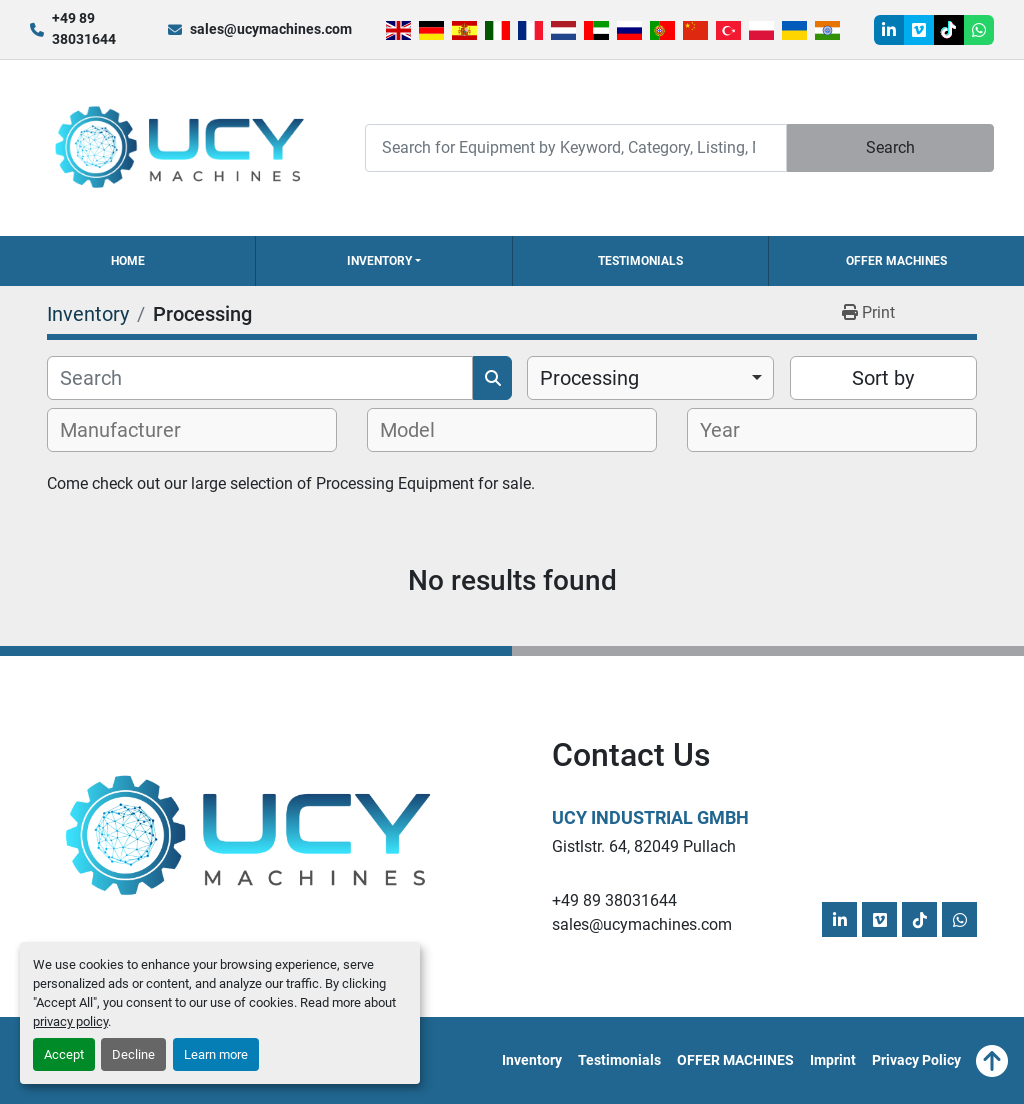 The width and height of the screenshot is (1024, 1104). What do you see at coordinates (650, 817) in the screenshot?
I see `UCY Industrial GmbH` at bounding box center [650, 817].